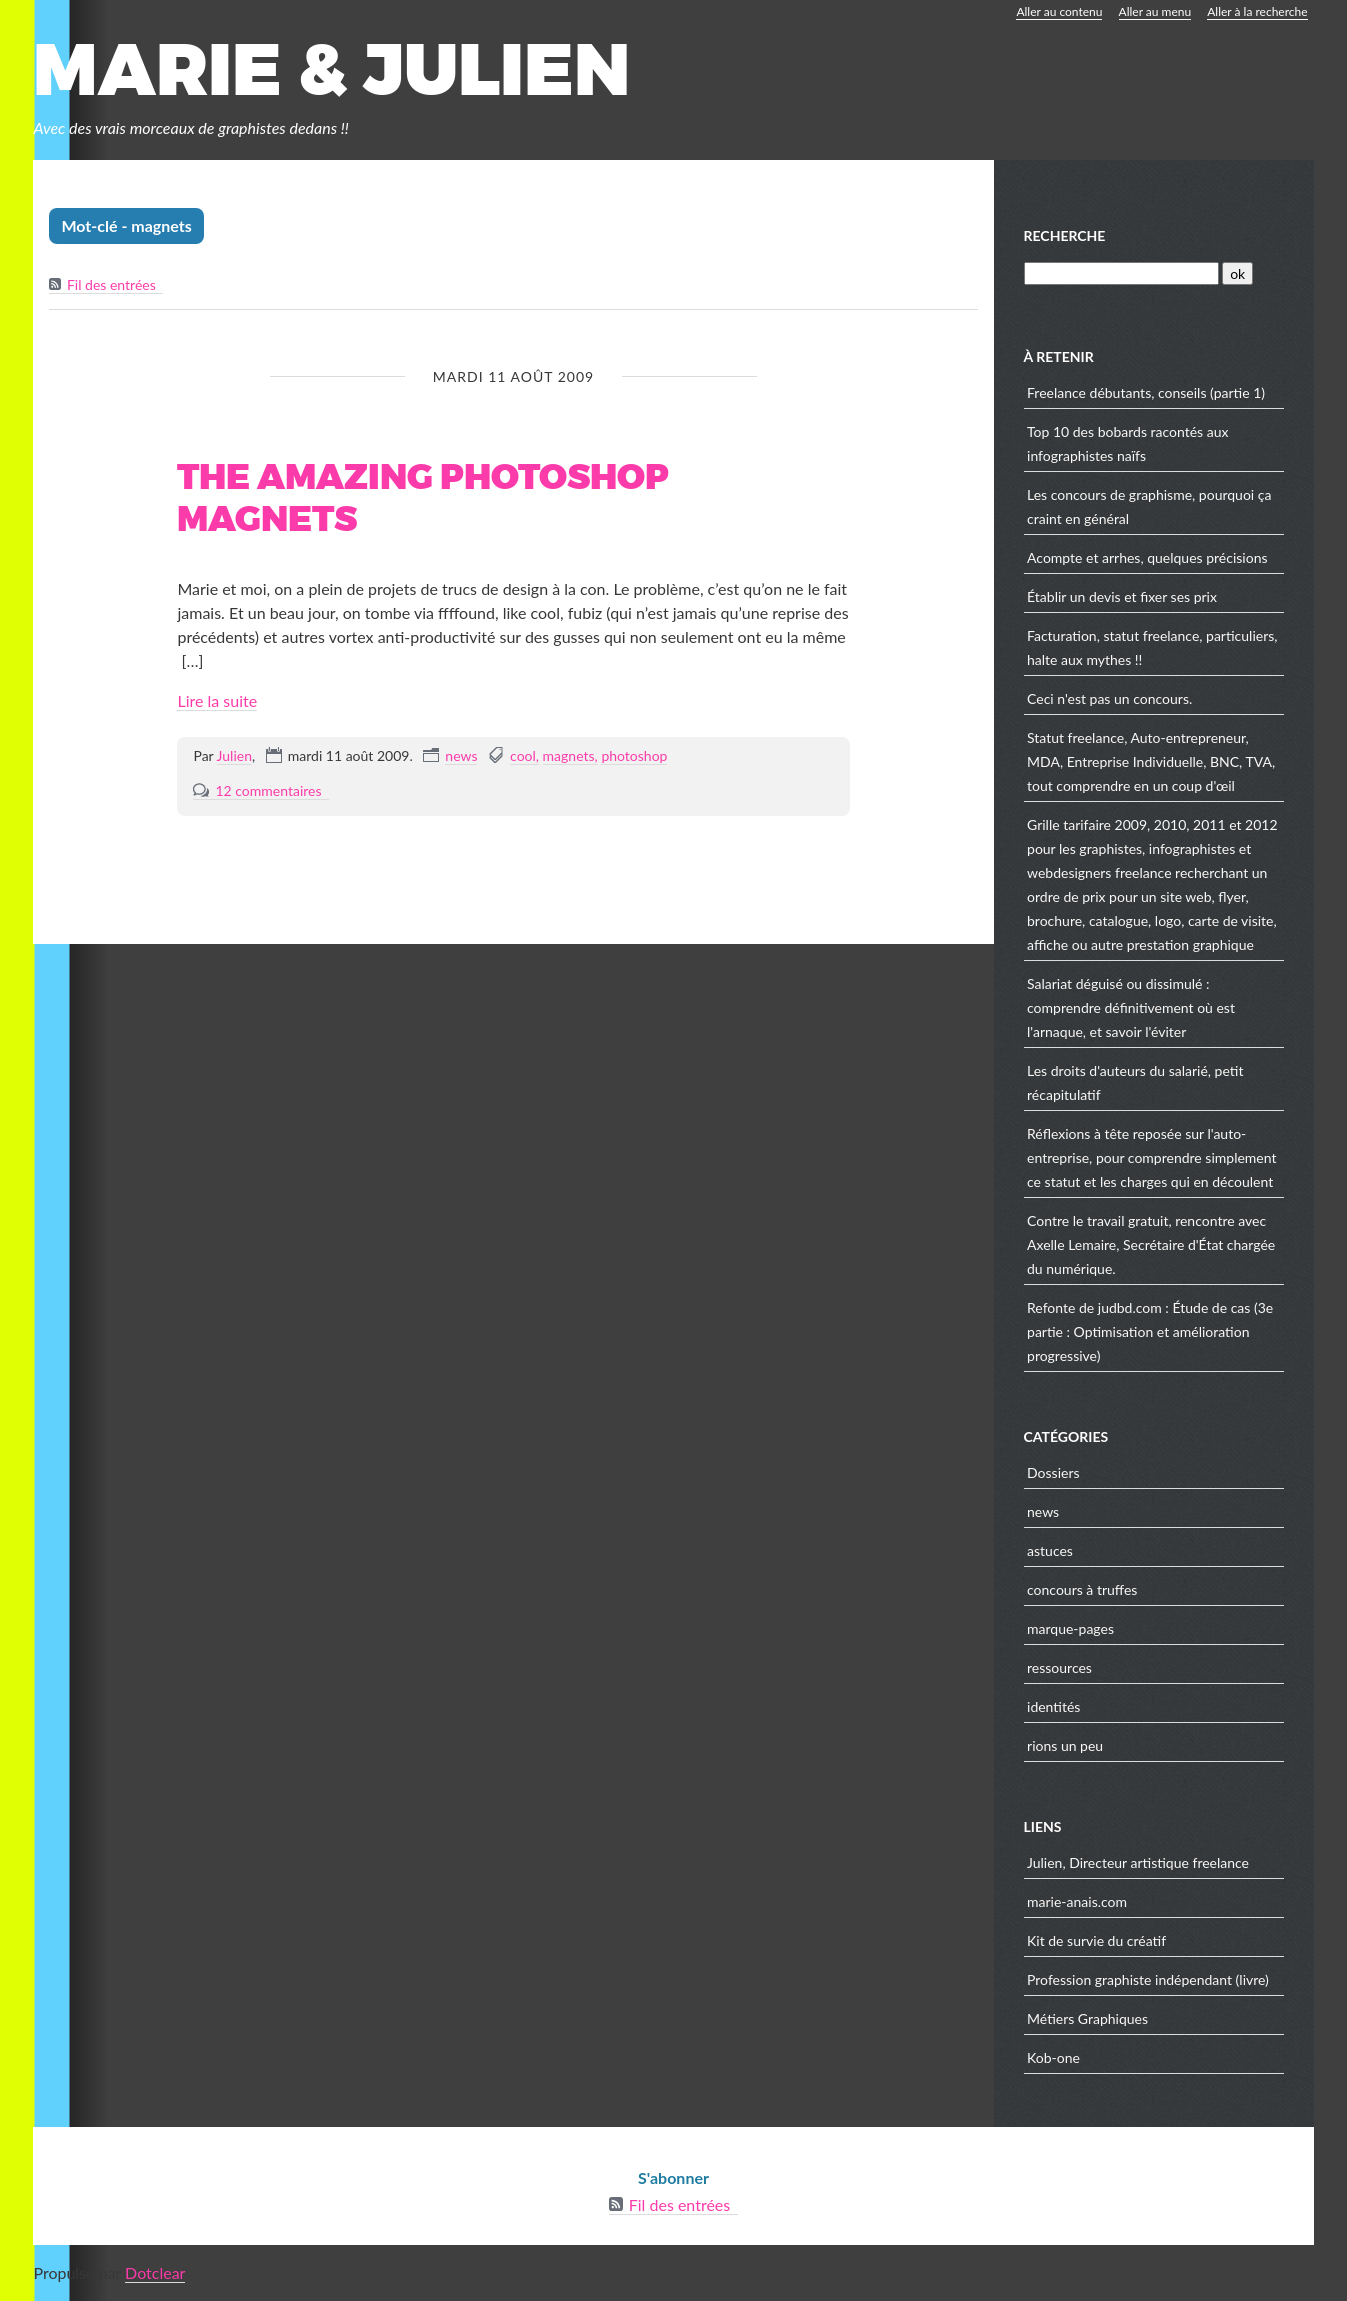  I want to click on The amazing photoshop magnets, so click(423, 499).